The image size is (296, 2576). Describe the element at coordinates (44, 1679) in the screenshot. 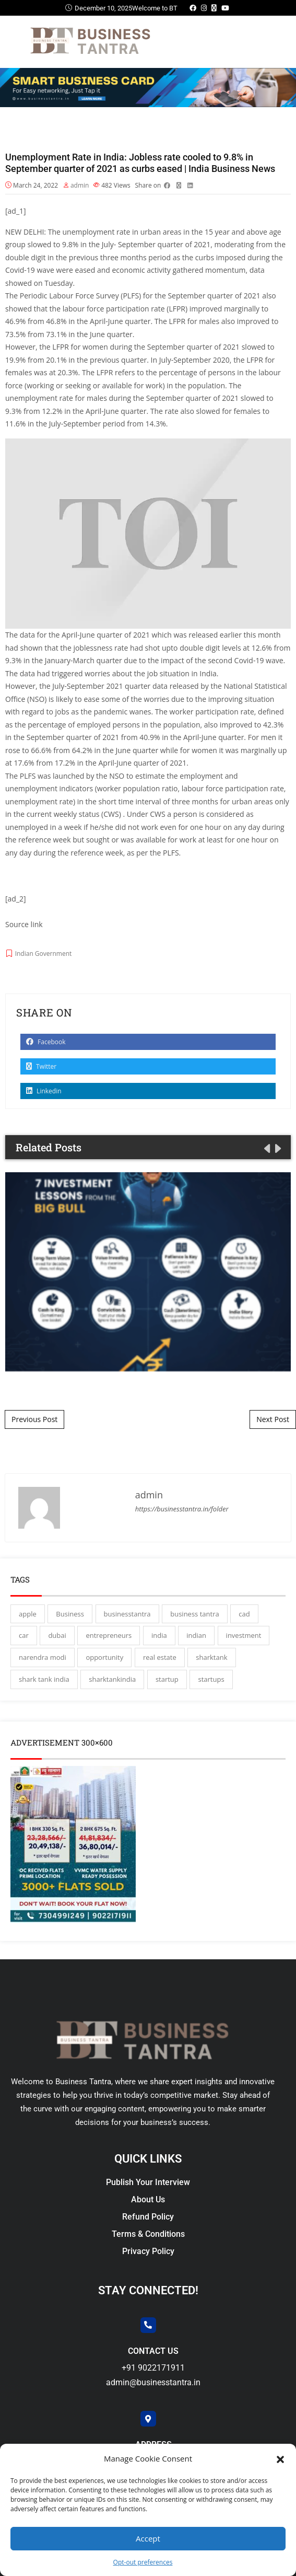

I see `shark tank india [shark tank india (4 items)]` at that location.